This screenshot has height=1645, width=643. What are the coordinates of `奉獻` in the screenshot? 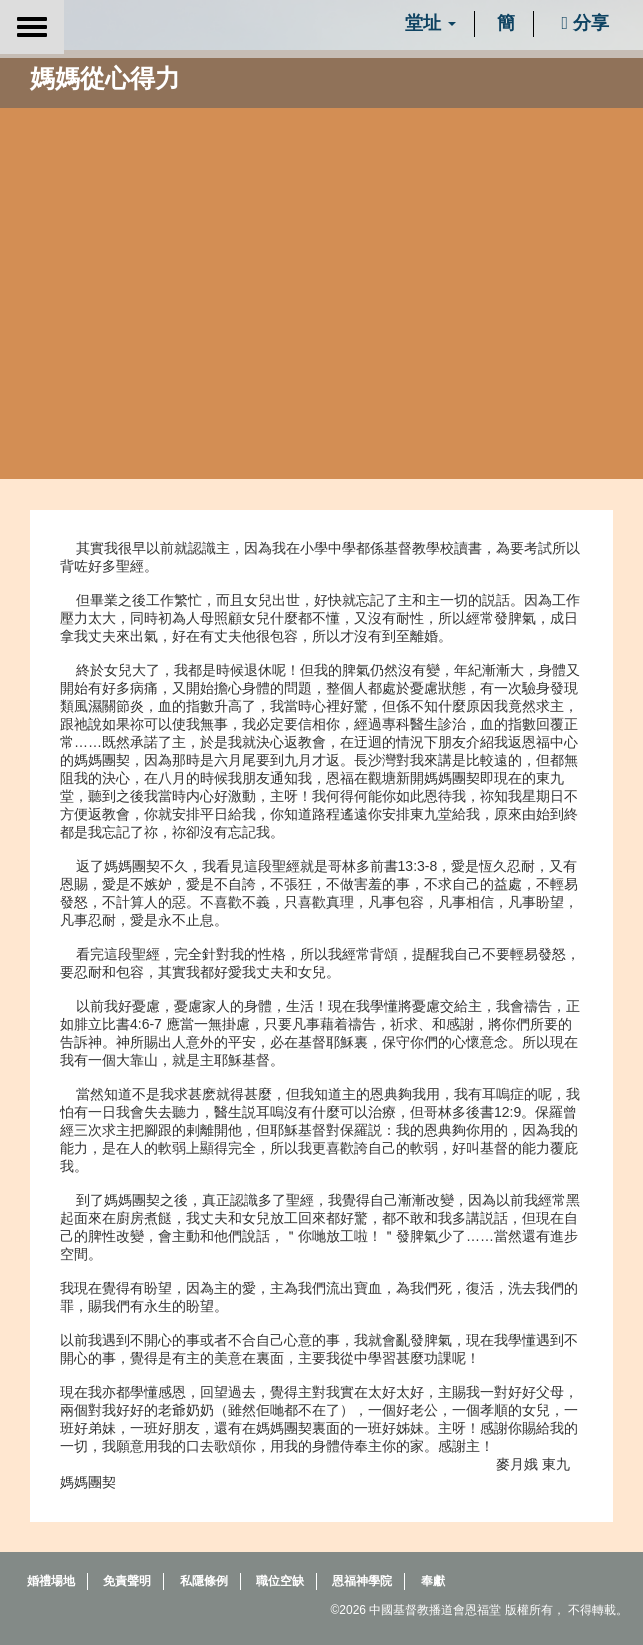 It's located at (433, 1581).